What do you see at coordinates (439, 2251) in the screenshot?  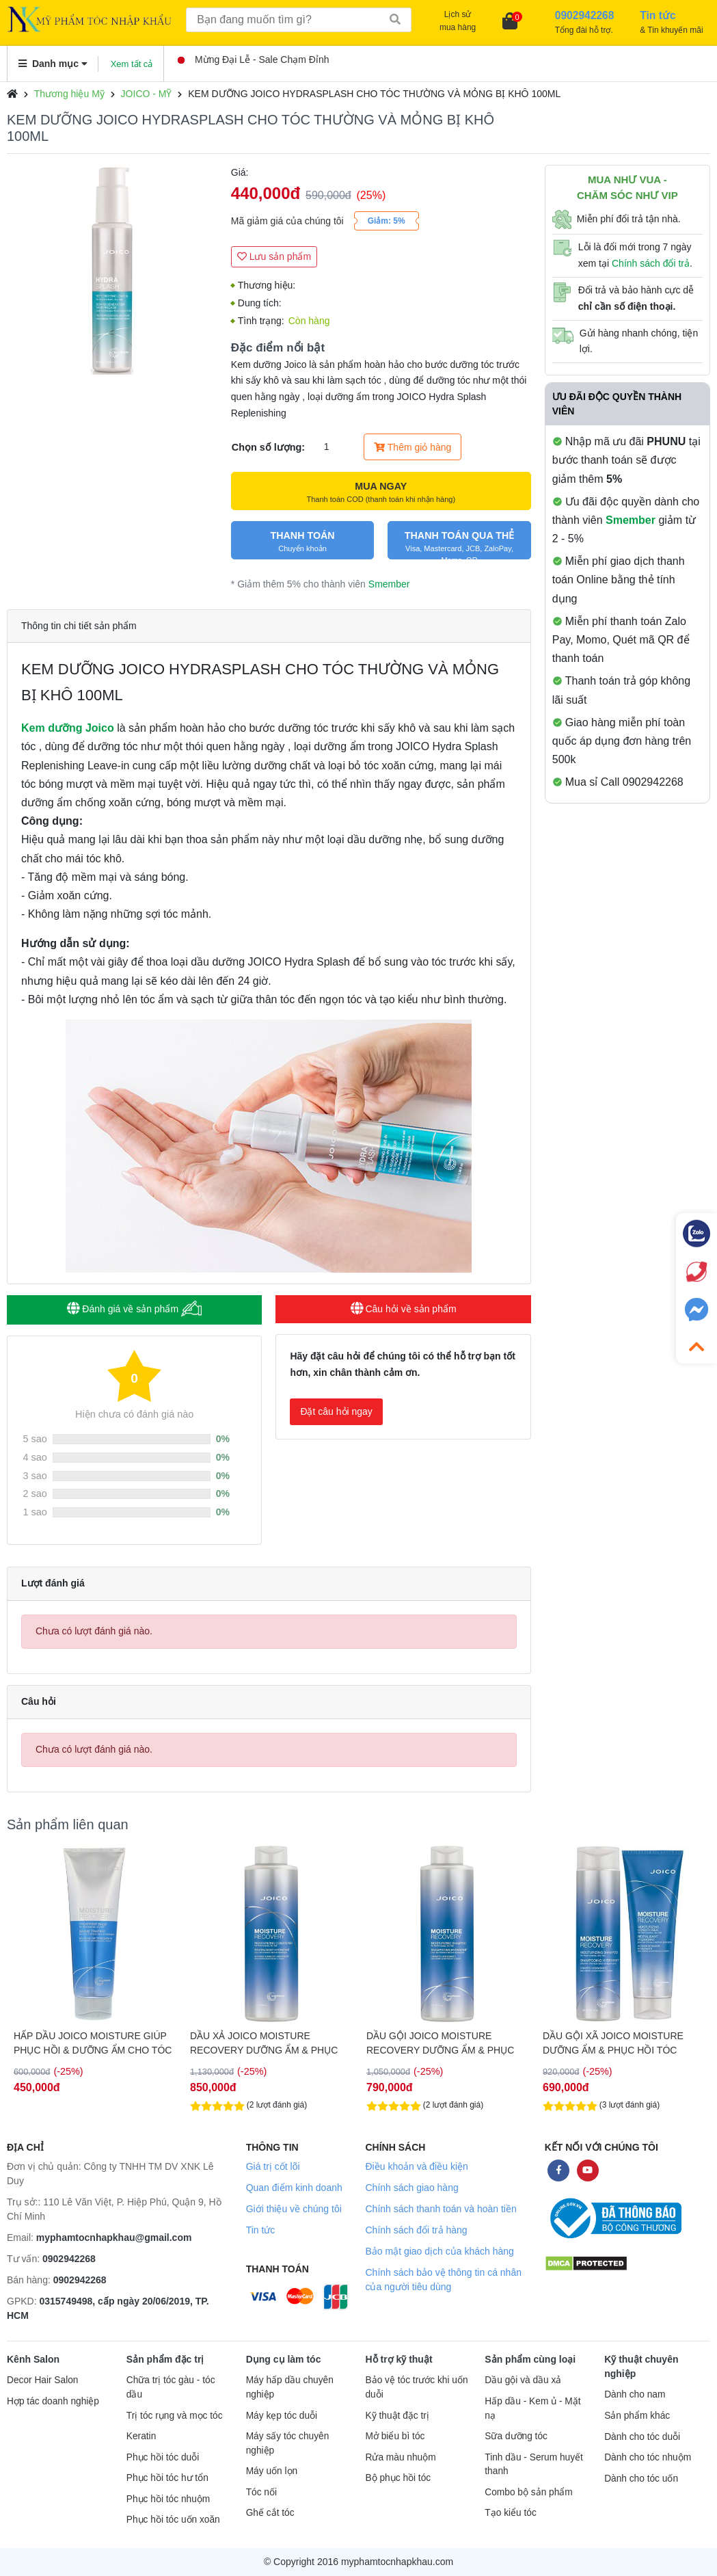 I see `Bảo mật giao dịch của khách hàng` at bounding box center [439, 2251].